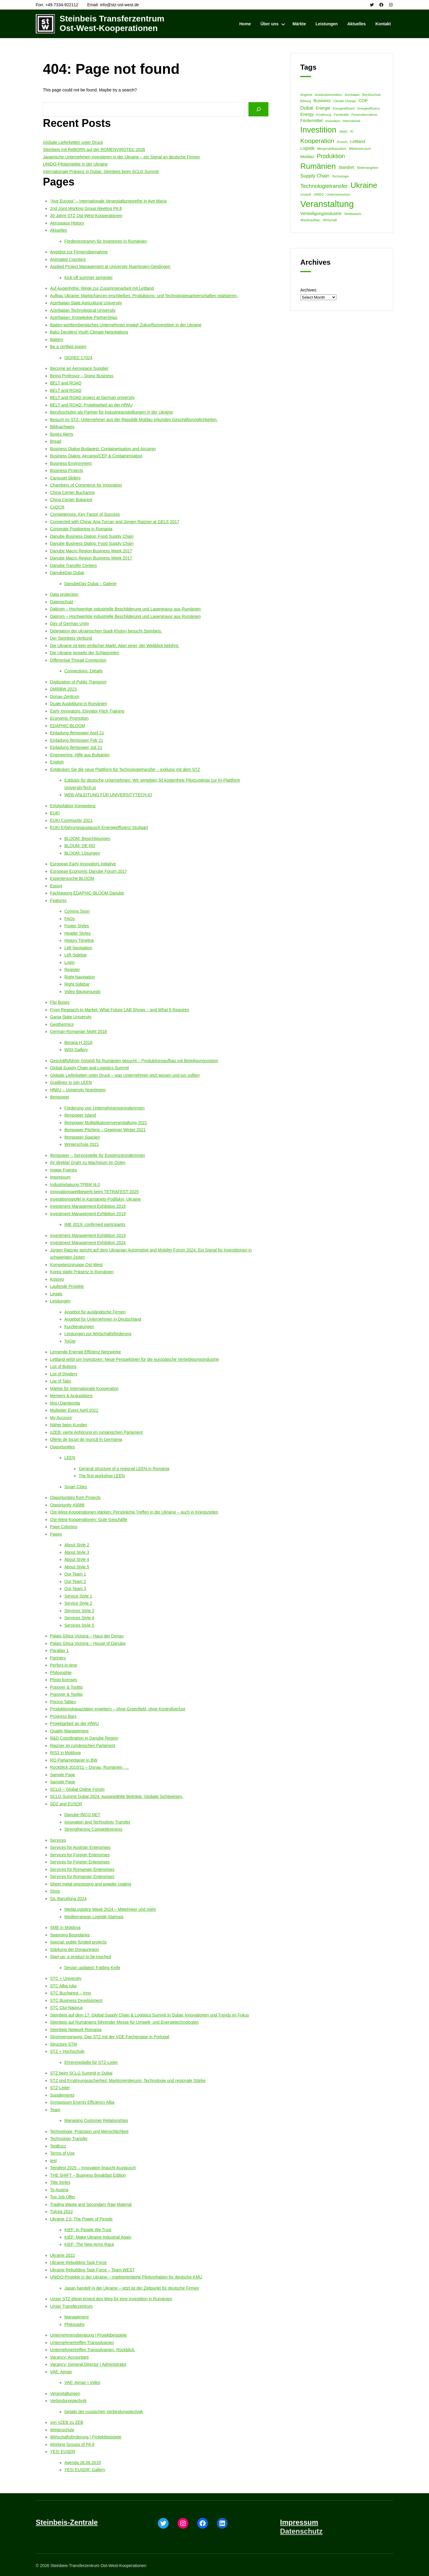 The image size is (429, 2576). I want to click on Ukraine 2022, so click(62, 2255).